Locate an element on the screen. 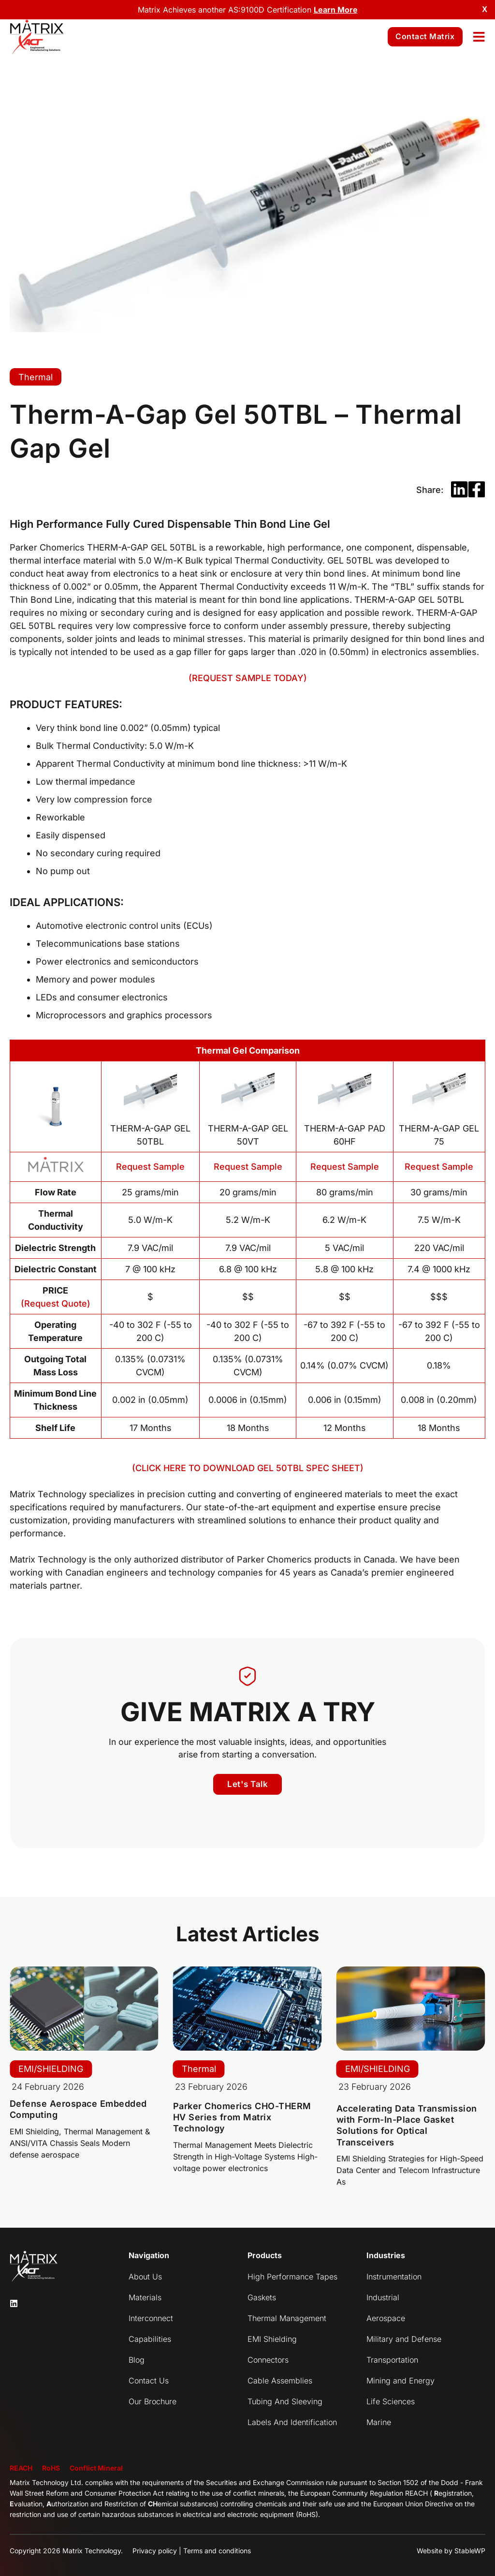 This screenshot has height=2576, width=495. Our Brochure is located at coordinates (152, 2401).